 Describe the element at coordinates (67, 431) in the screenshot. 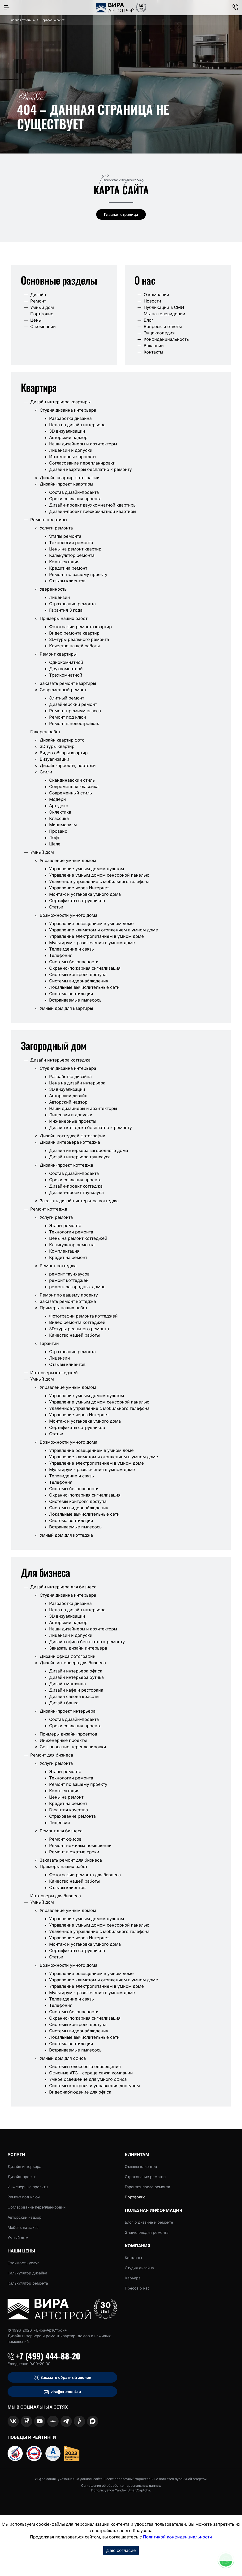

I see `3D визуализации` at that location.